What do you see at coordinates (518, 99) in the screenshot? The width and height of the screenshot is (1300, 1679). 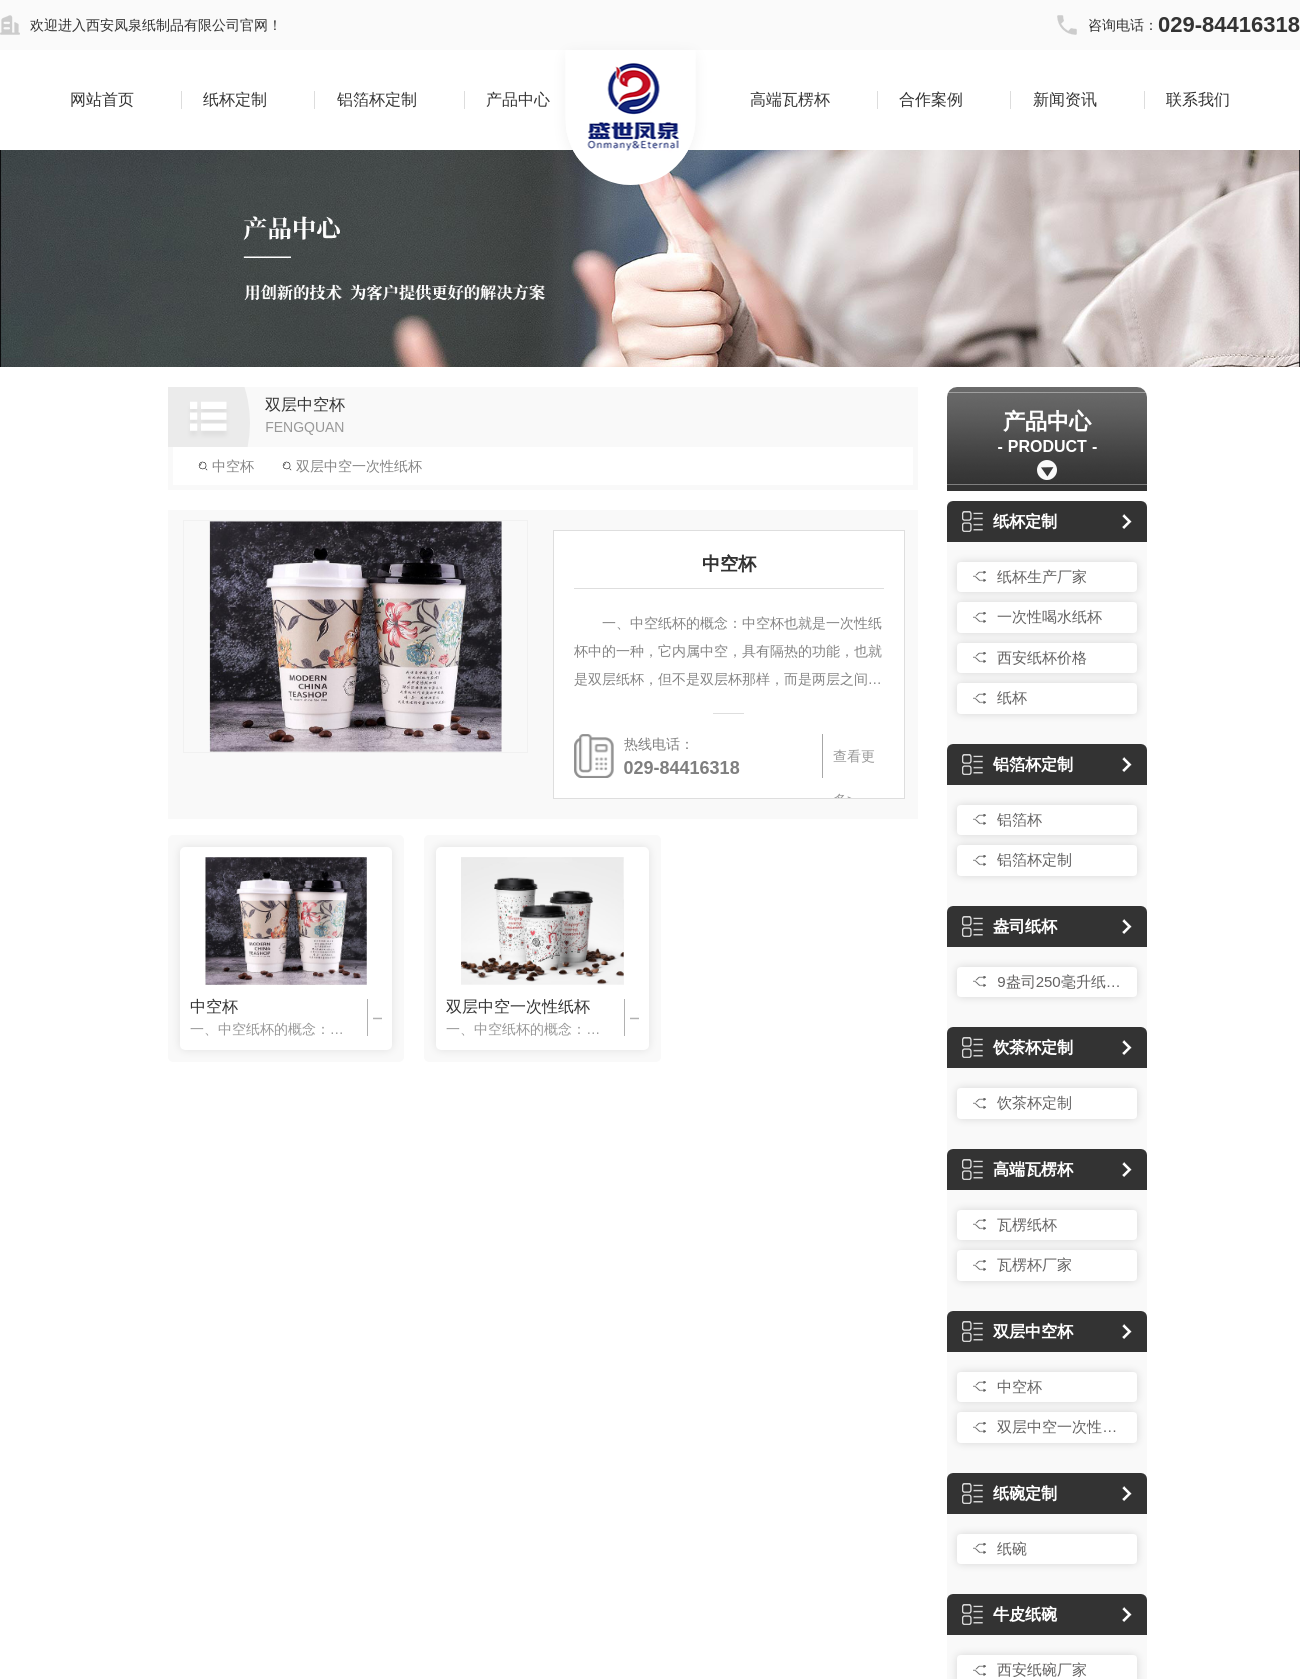 I see `产品中心` at bounding box center [518, 99].